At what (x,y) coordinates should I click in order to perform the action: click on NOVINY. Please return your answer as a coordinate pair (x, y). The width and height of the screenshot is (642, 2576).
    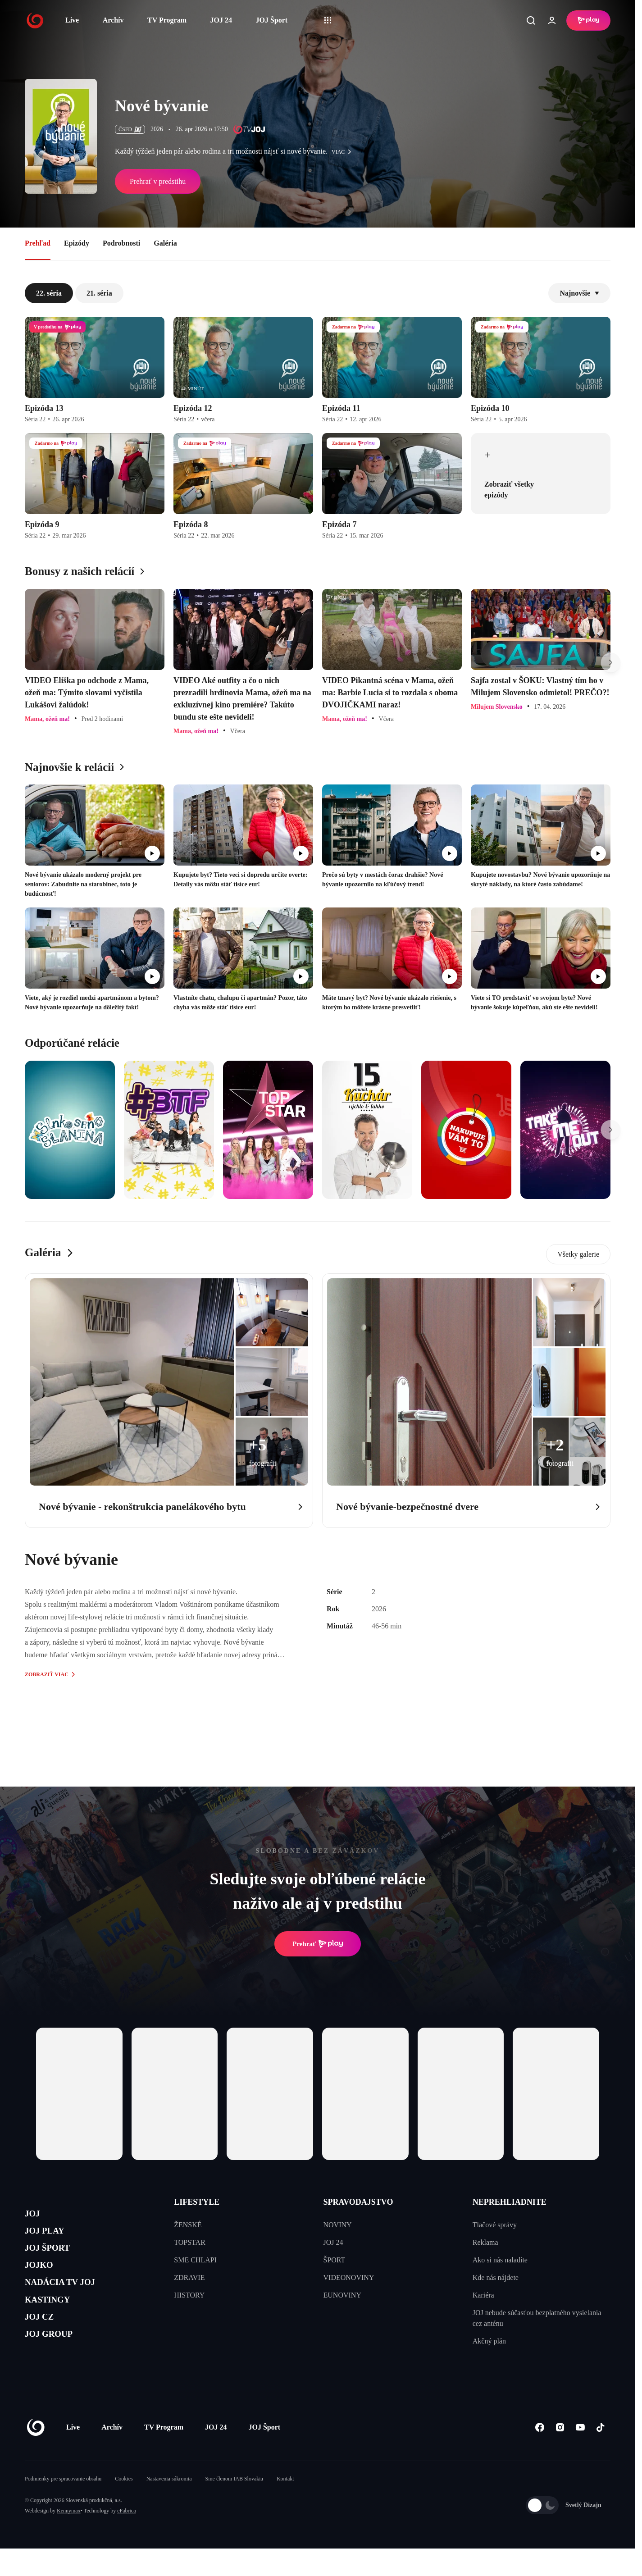
    Looking at the image, I should click on (337, 2225).